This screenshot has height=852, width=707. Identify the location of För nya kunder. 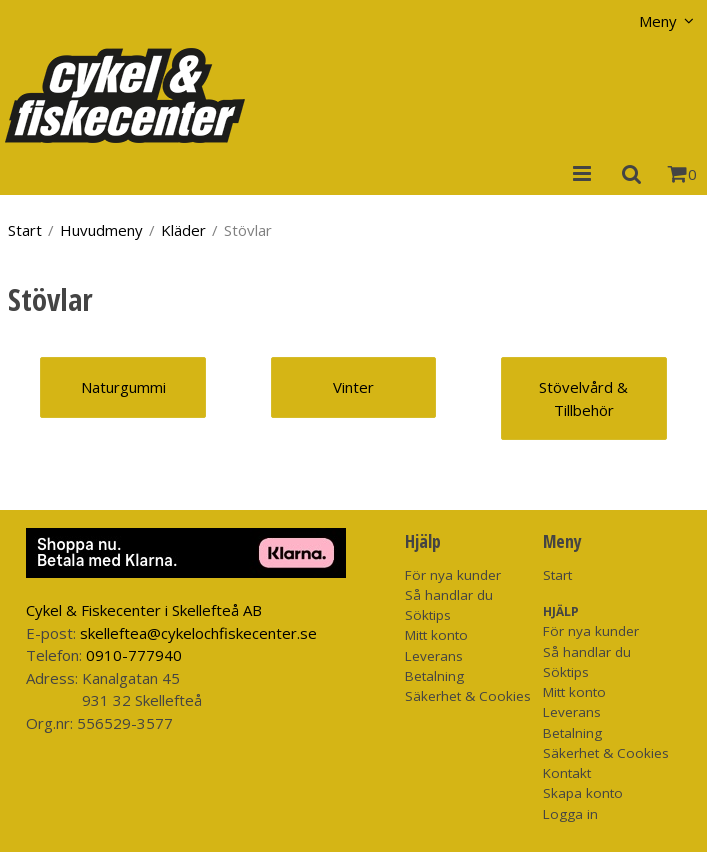
(453, 575).